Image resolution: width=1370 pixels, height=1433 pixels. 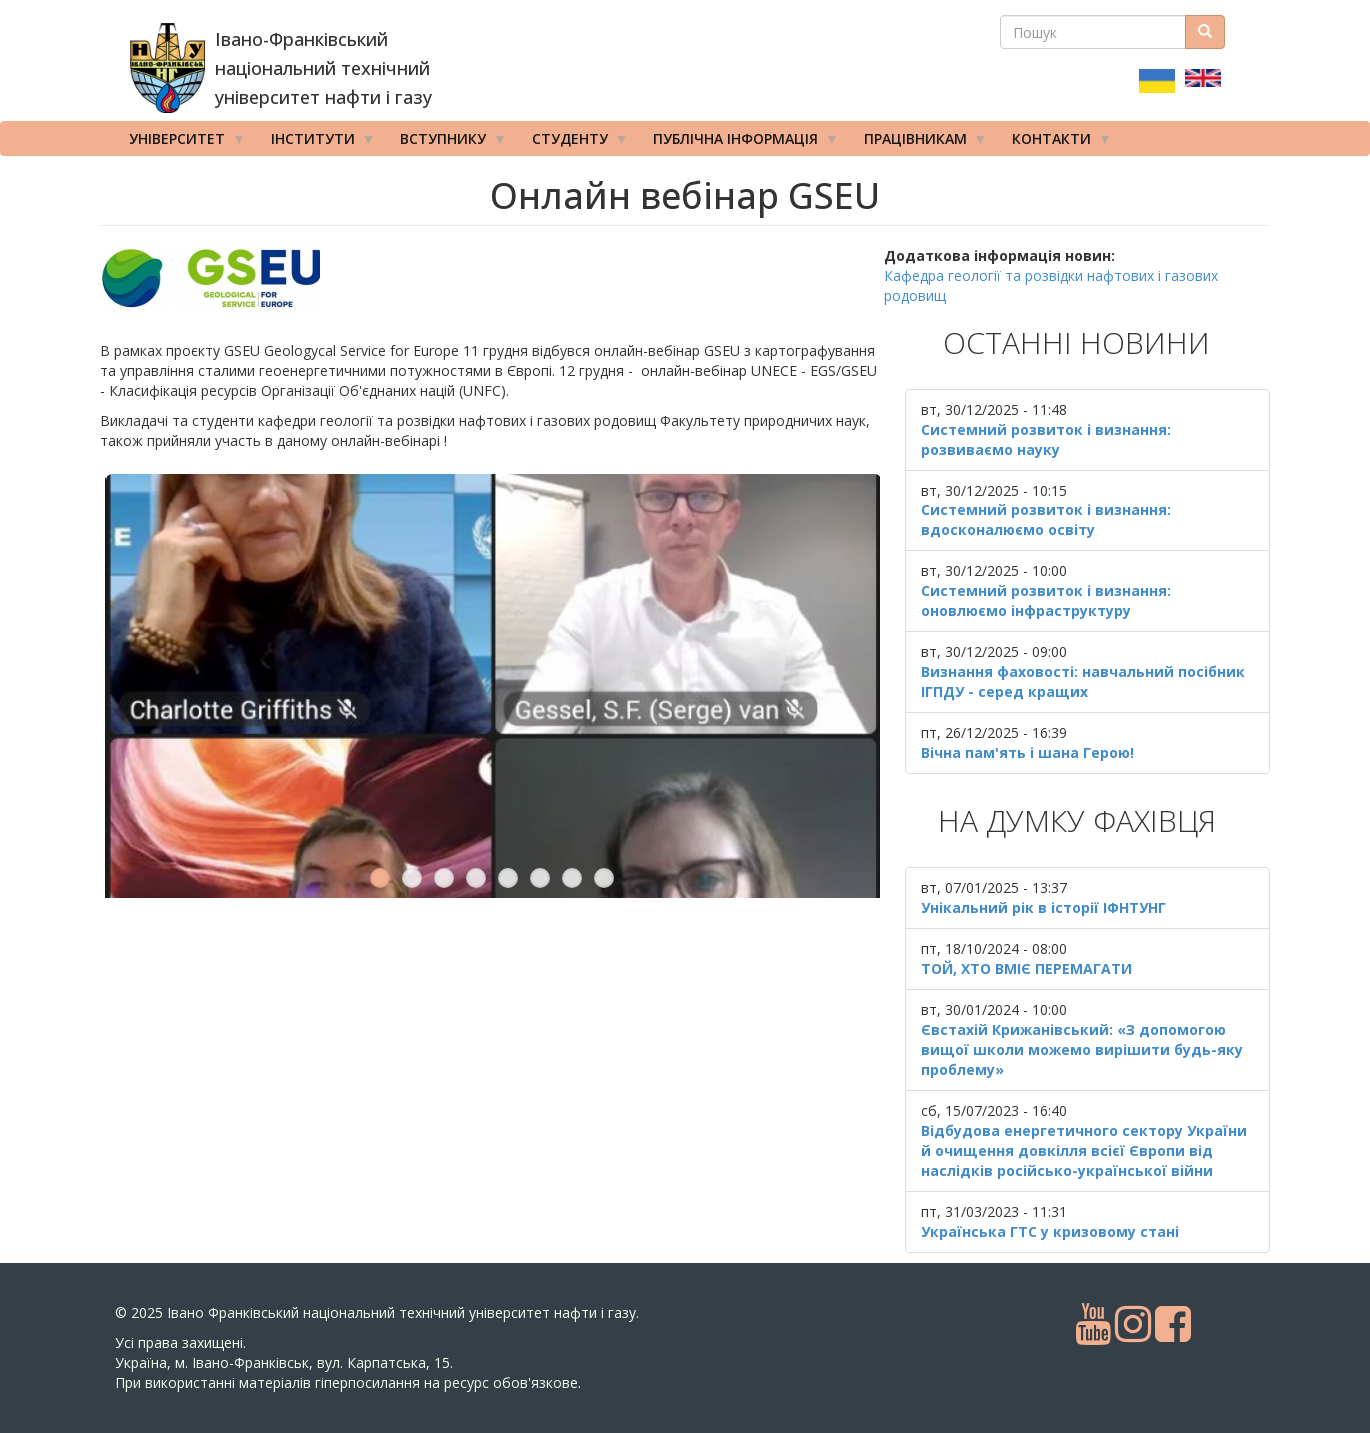 What do you see at coordinates (1083, 681) in the screenshot?
I see `Визнання фаховості: навчальний посібник ІГПДУ - серед кращих` at bounding box center [1083, 681].